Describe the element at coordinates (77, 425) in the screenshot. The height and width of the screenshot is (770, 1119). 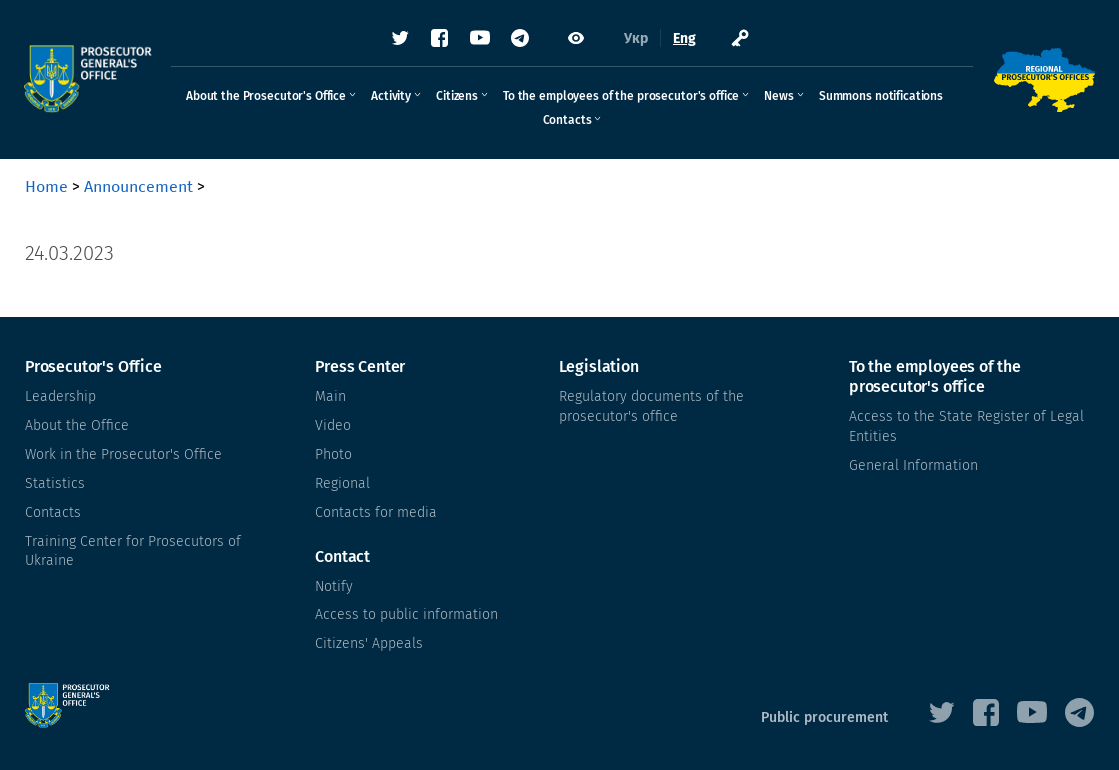
I see `About the Office` at that location.